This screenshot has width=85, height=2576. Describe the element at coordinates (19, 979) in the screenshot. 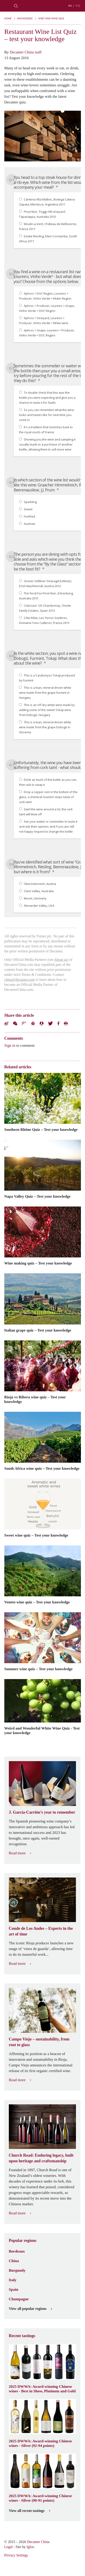

I see `china@decanter.com` at that location.